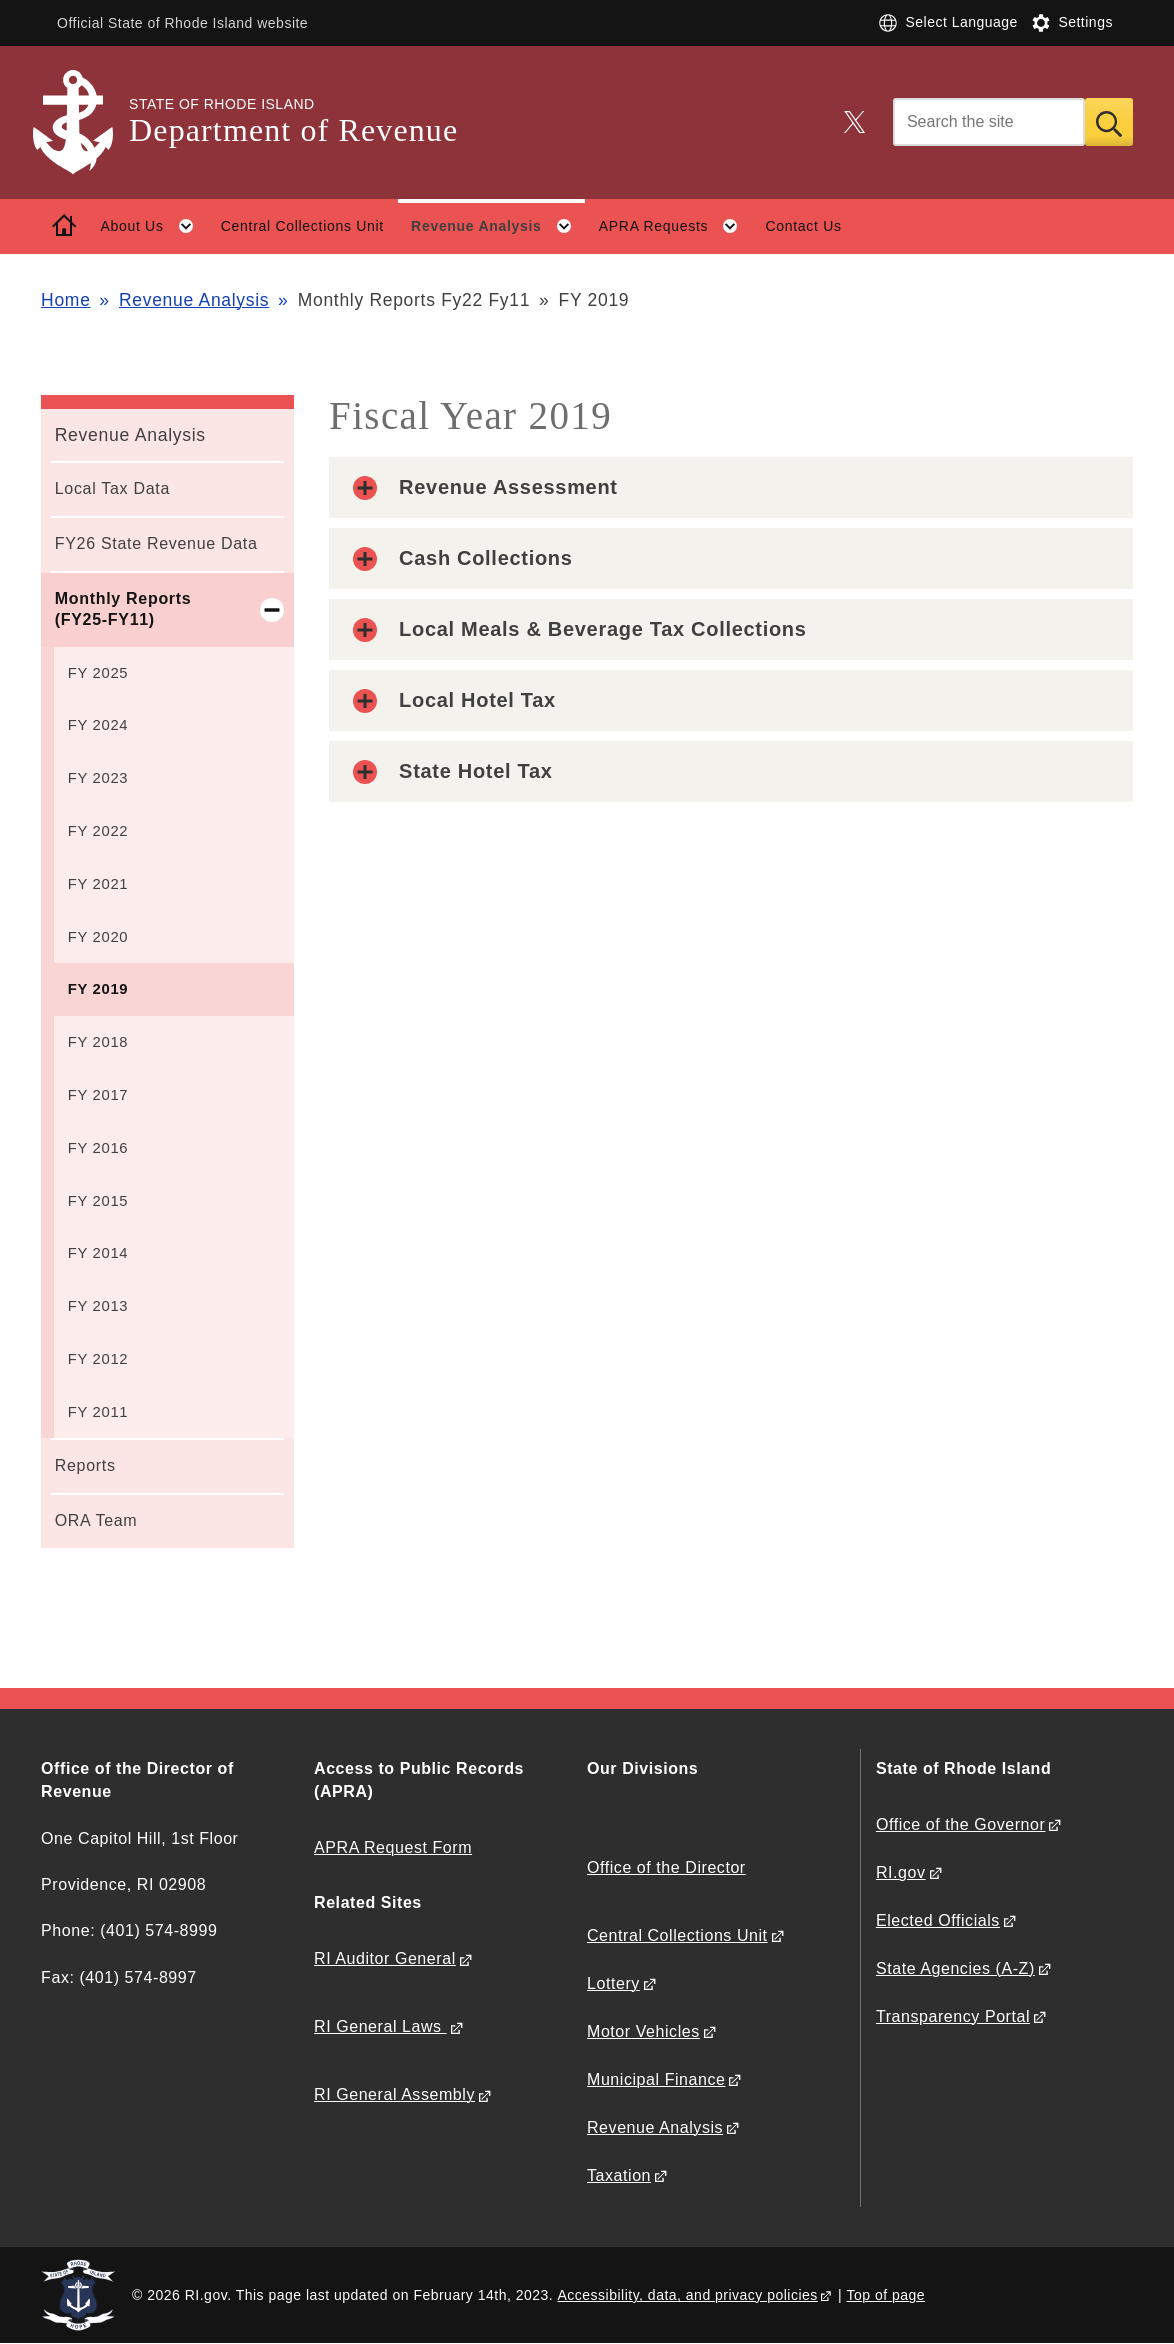 The height and width of the screenshot is (2344, 1174). What do you see at coordinates (380, 2026) in the screenshot?
I see `RI General Laws` at bounding box center [380, 2026].